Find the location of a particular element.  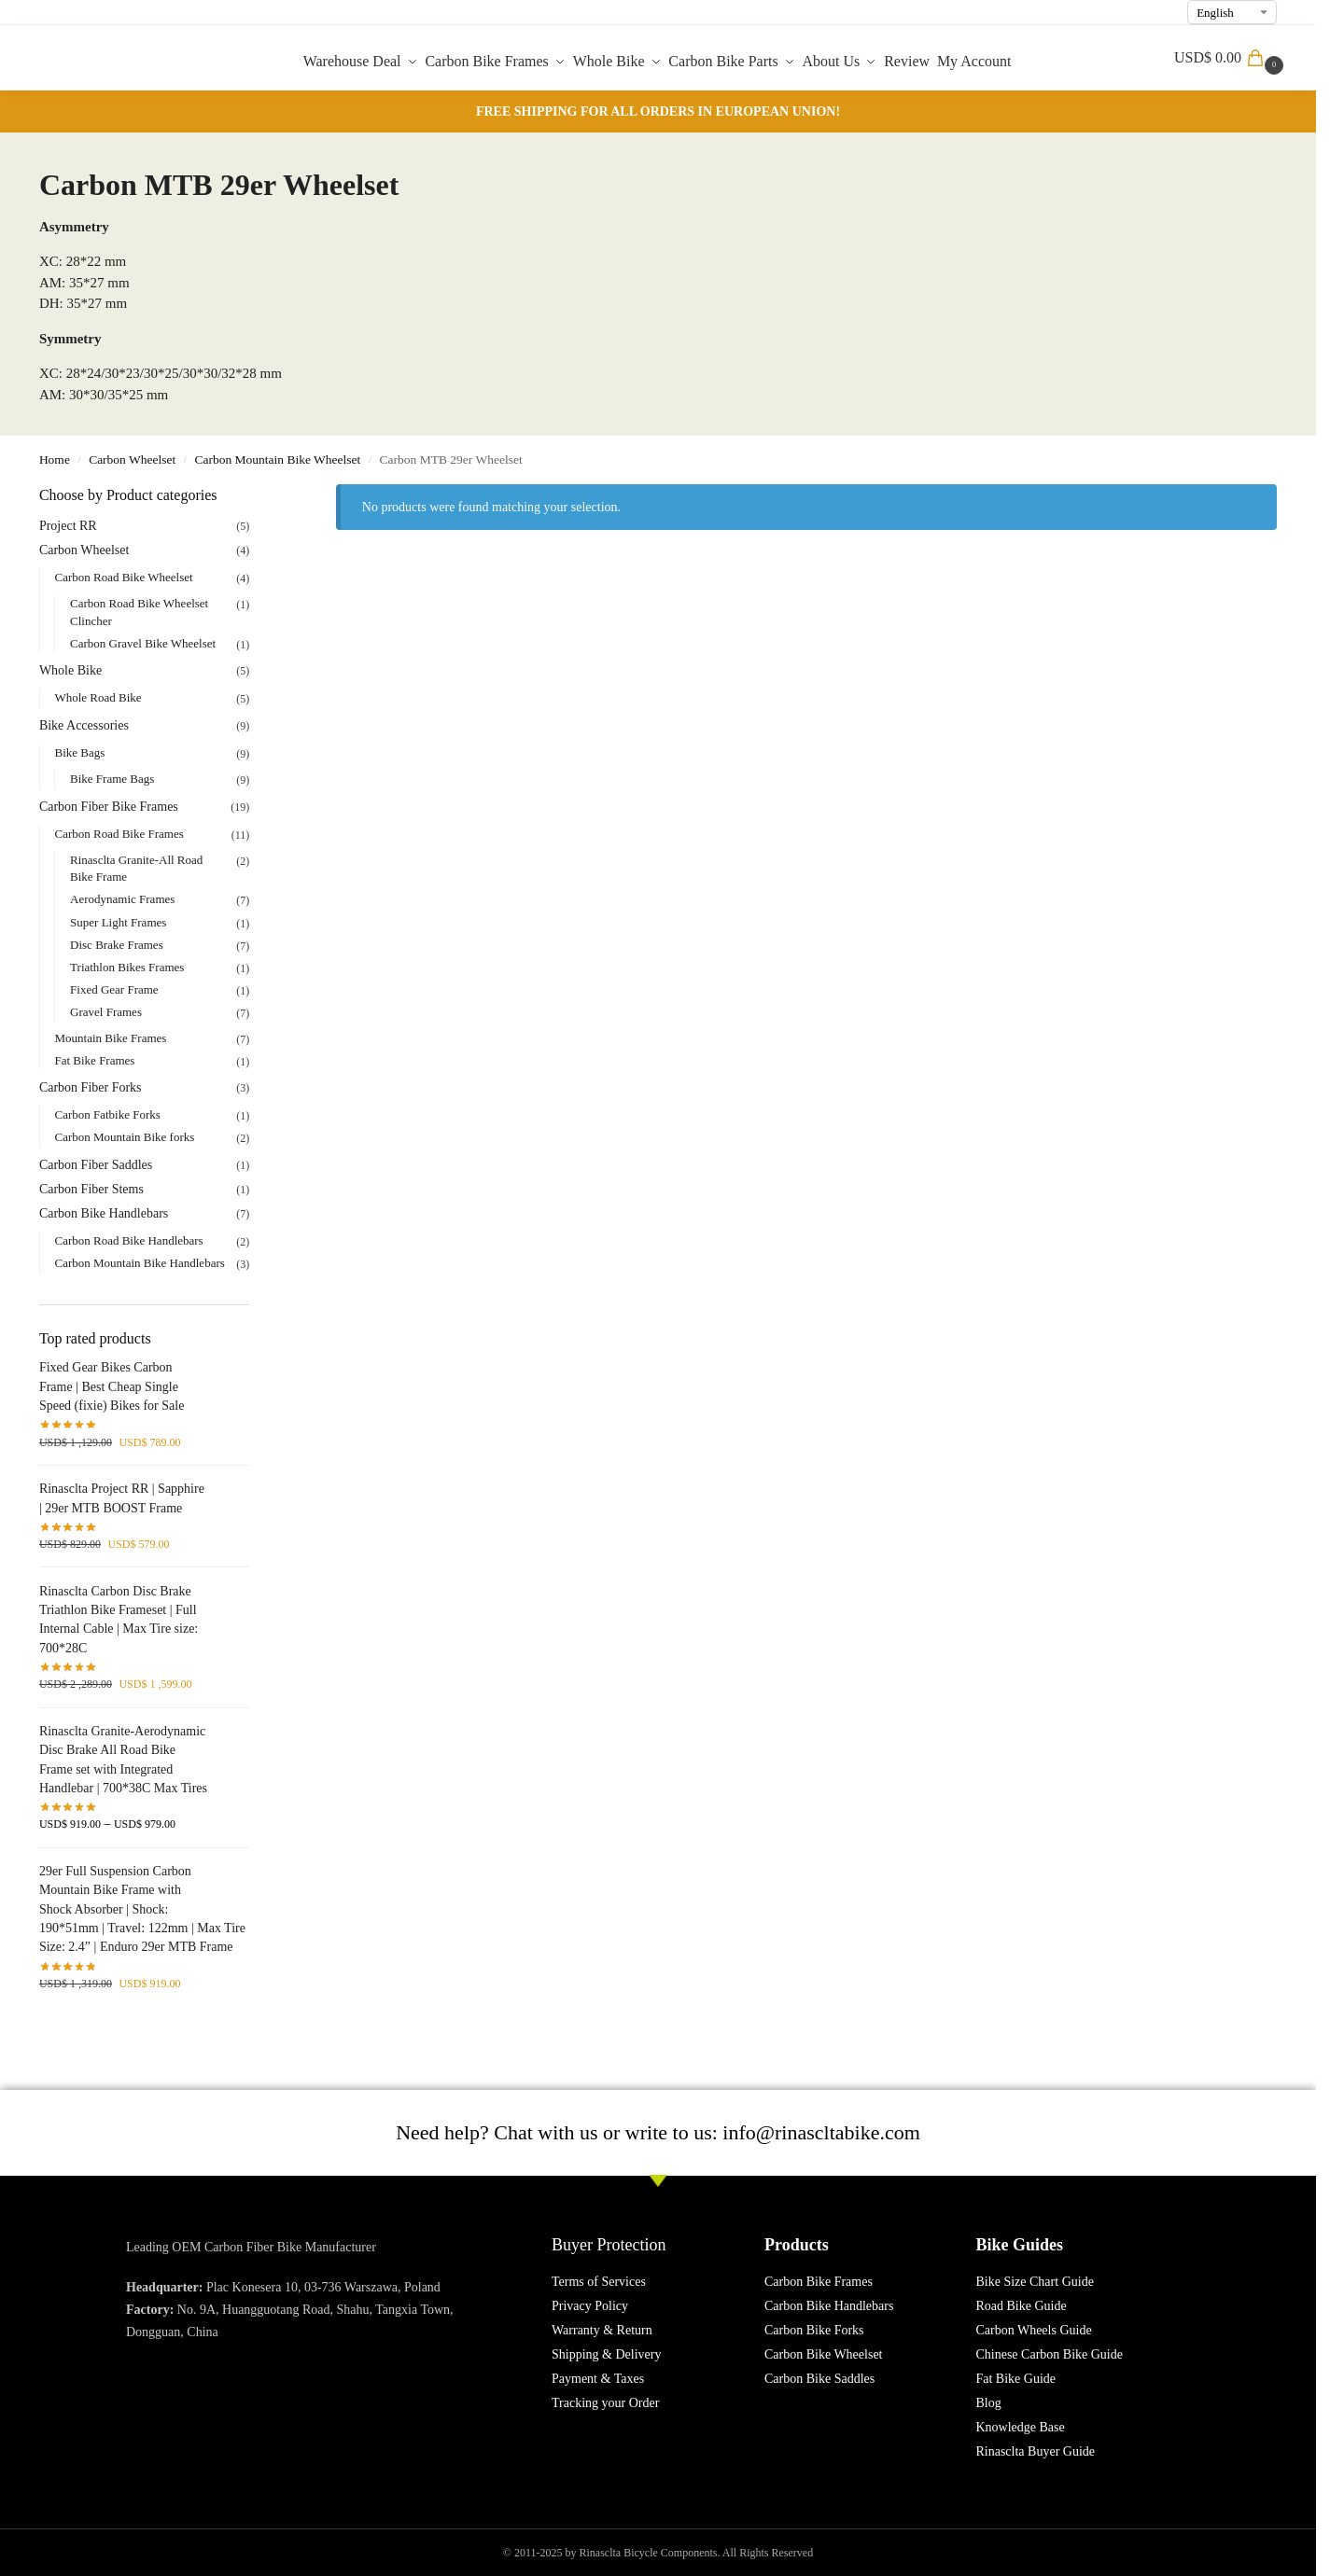

Disc Brake Frames is located at coordinates (116, 945).